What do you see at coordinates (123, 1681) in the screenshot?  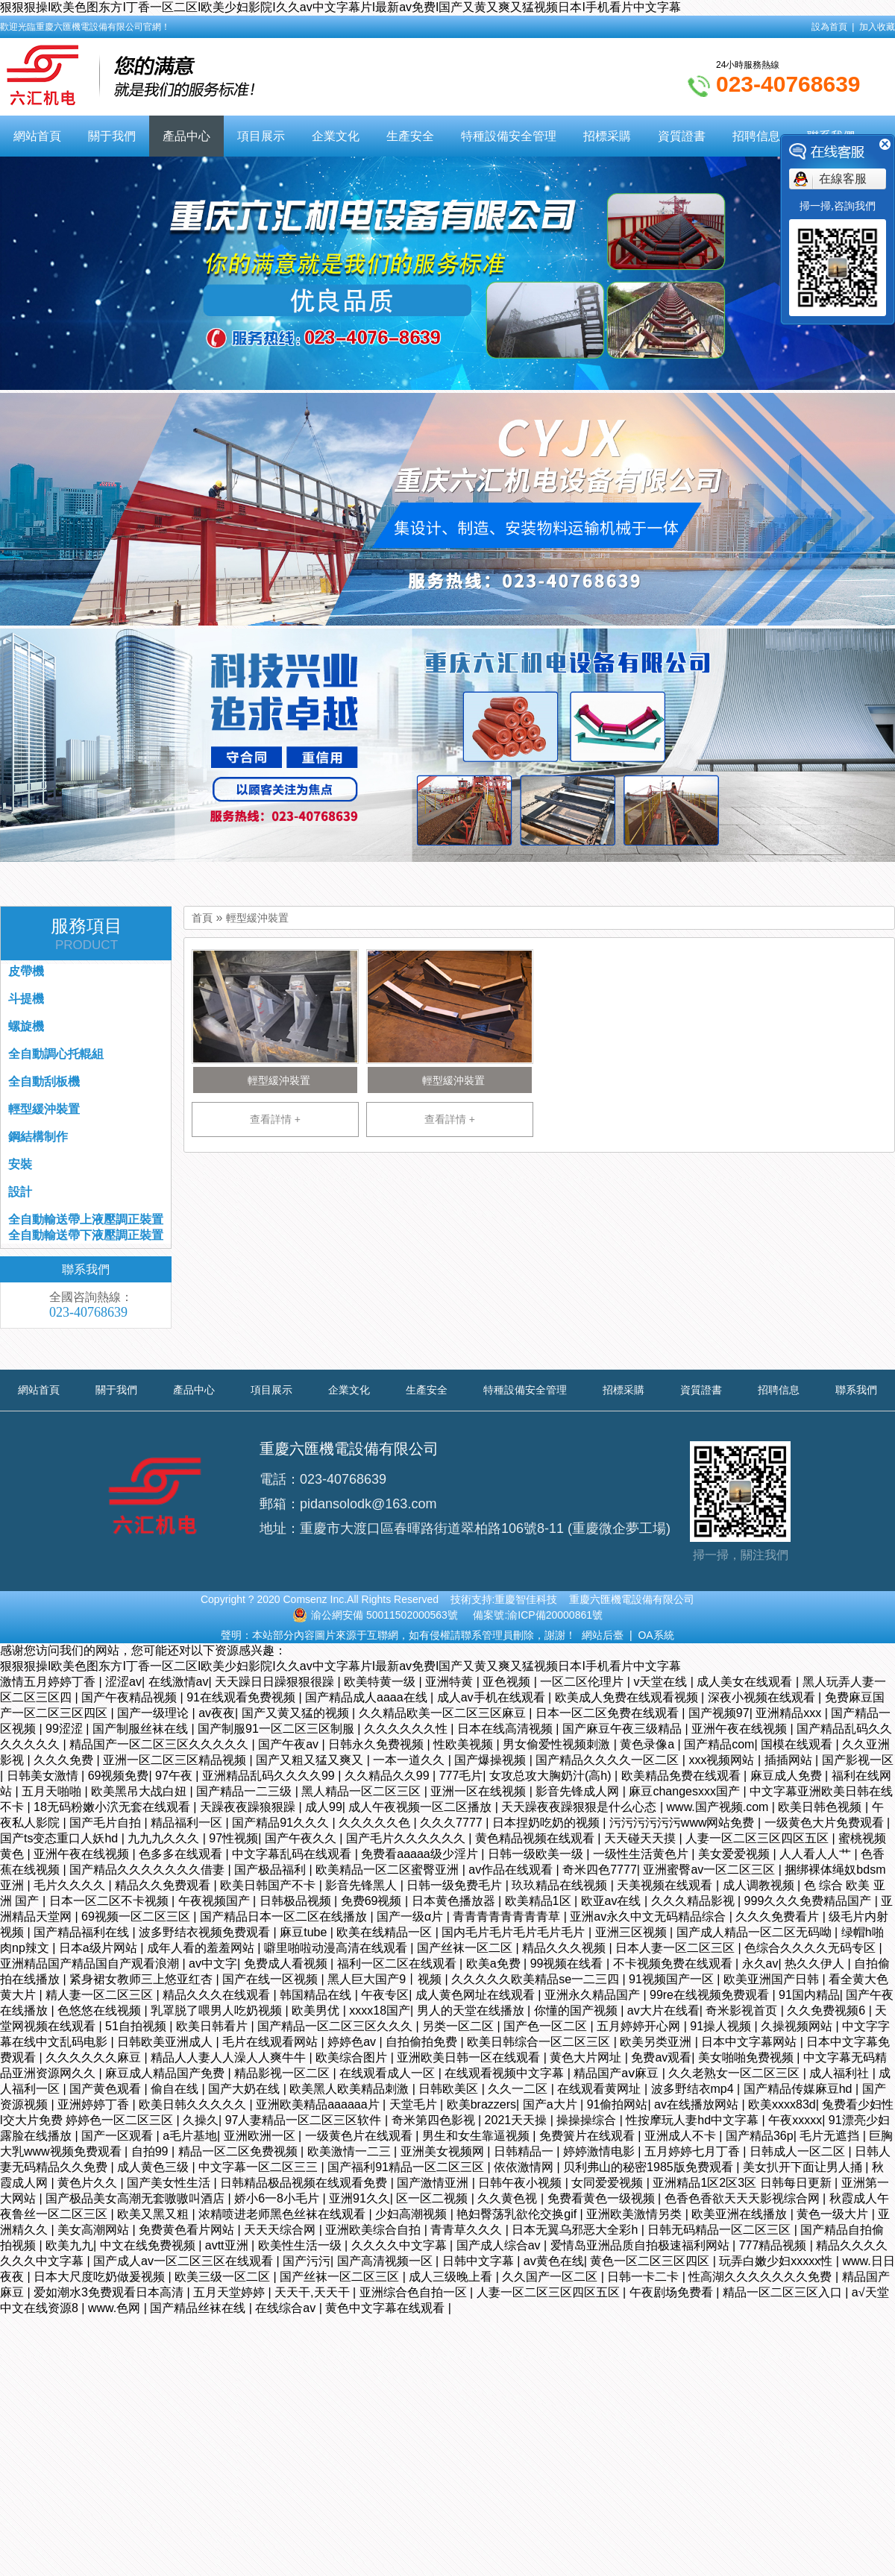 I see `涩涩av` at bounding box center [123, 1681].